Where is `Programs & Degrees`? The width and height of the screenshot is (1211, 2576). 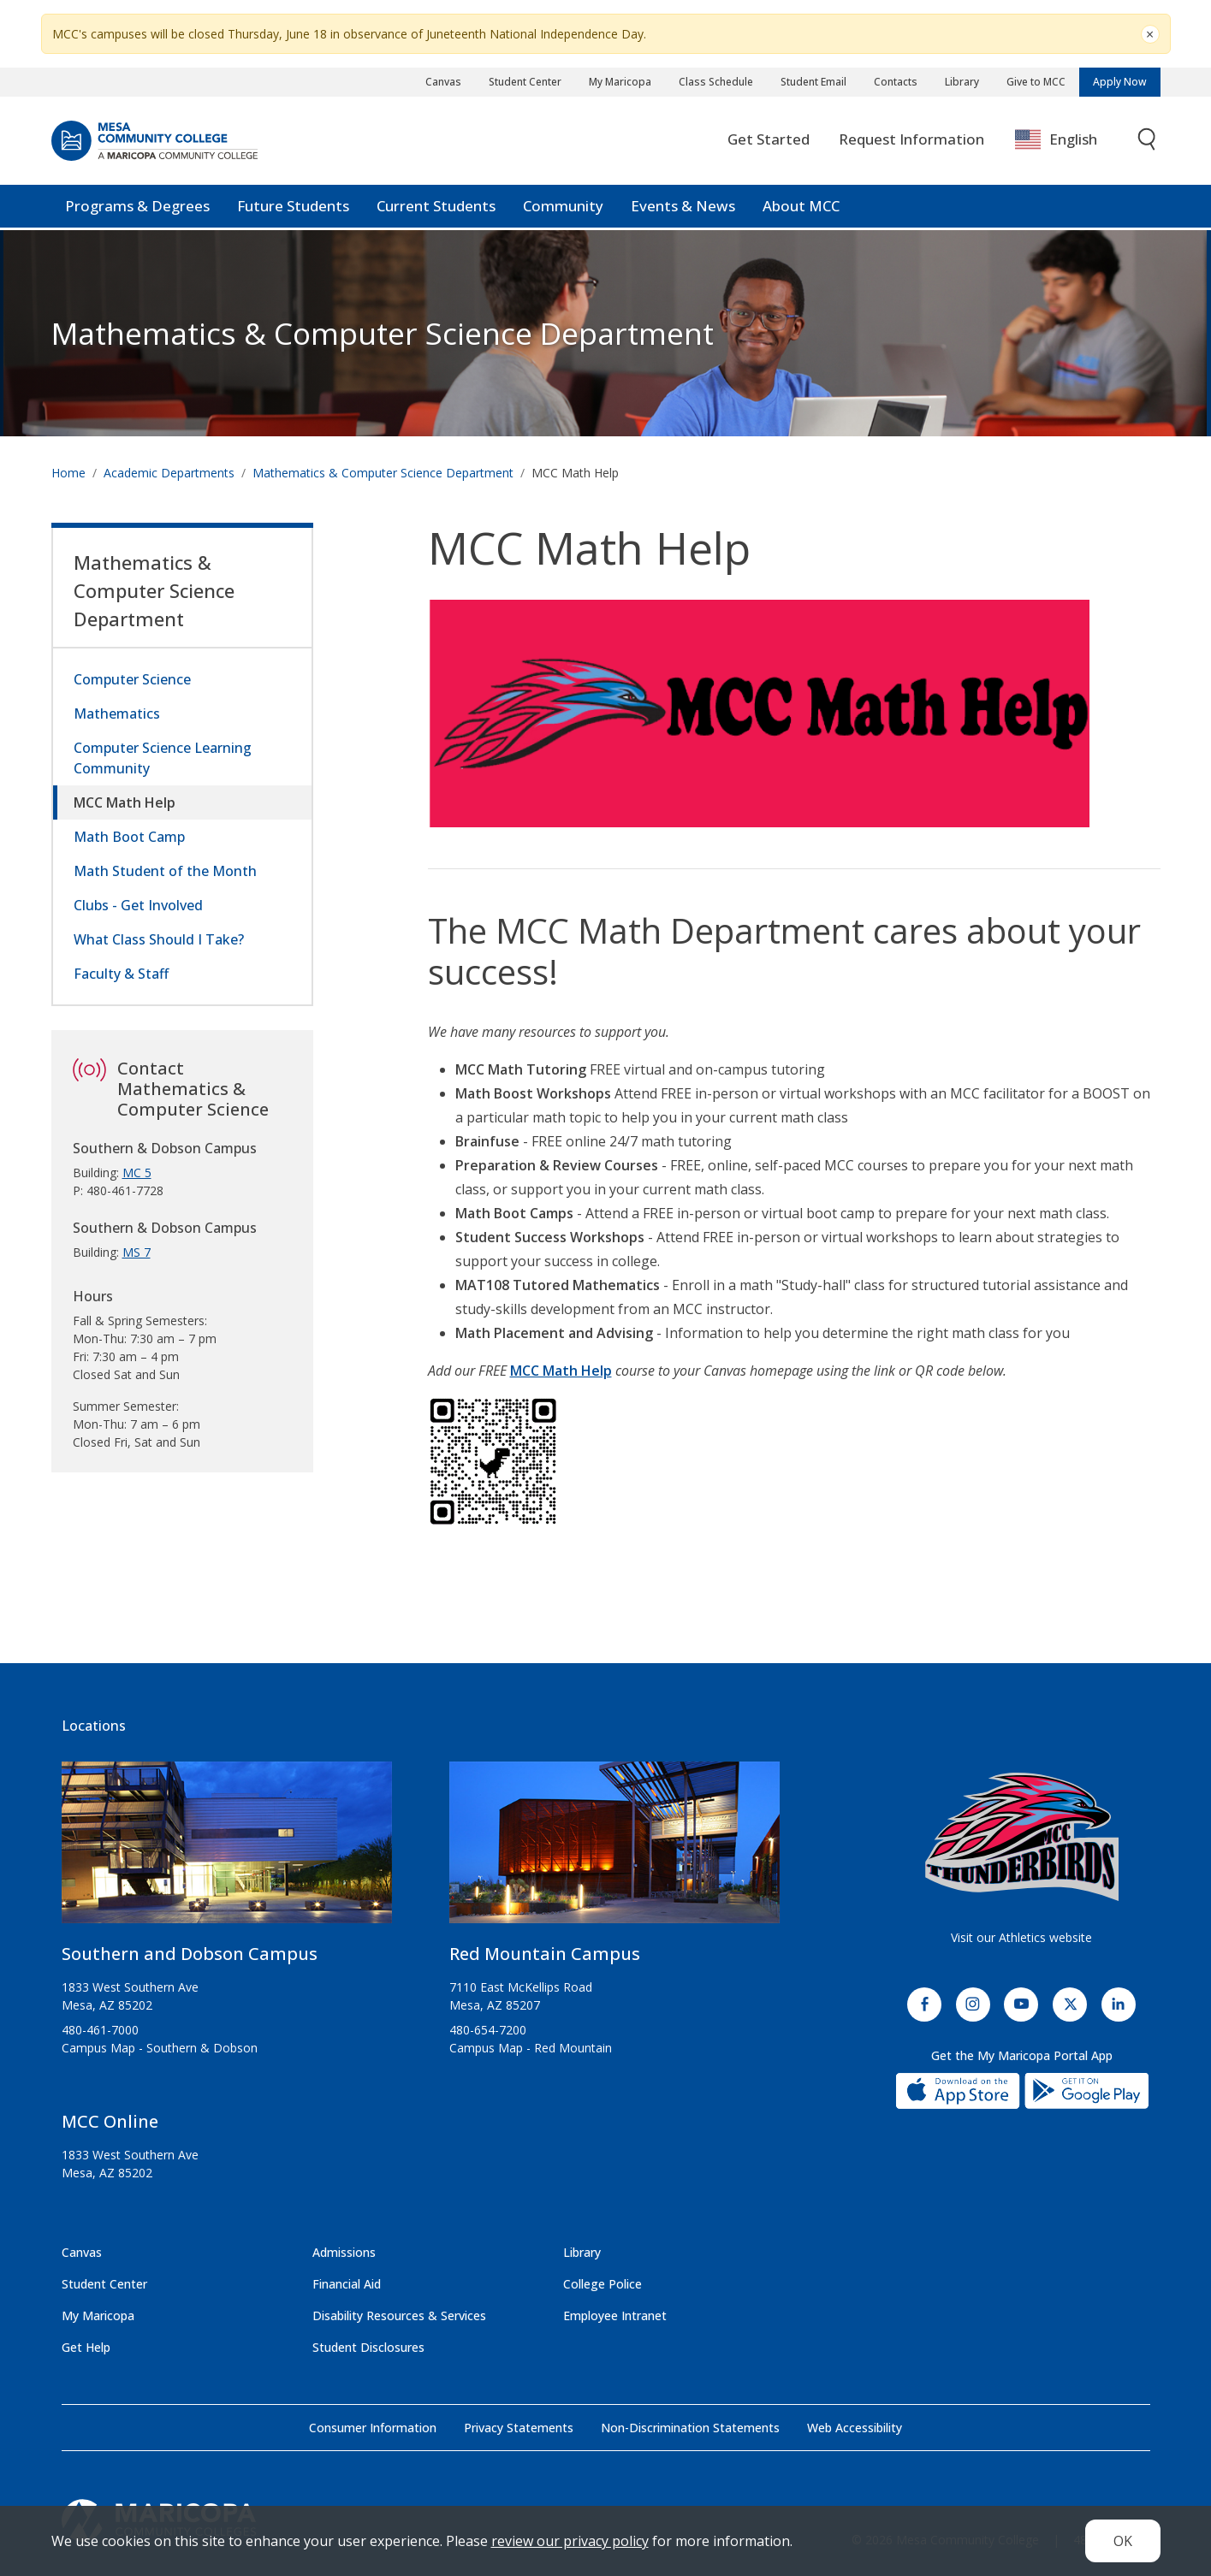 Programs & Degrees is located at coordinates (137, 208).